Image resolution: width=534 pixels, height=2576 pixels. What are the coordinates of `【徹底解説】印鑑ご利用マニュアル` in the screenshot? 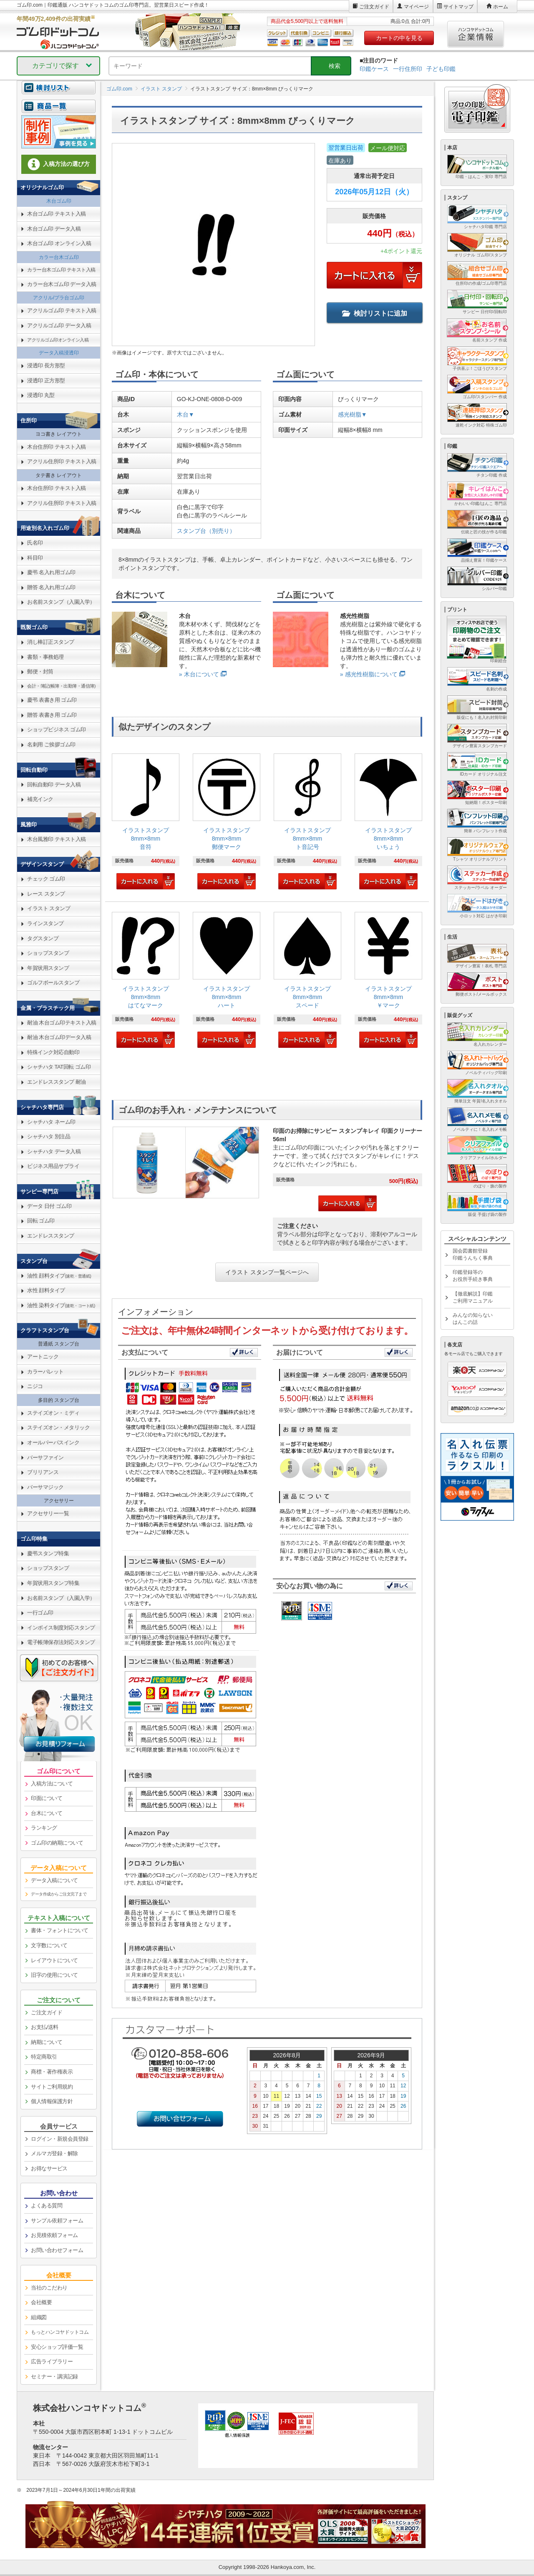 It's located at (473, 1297).